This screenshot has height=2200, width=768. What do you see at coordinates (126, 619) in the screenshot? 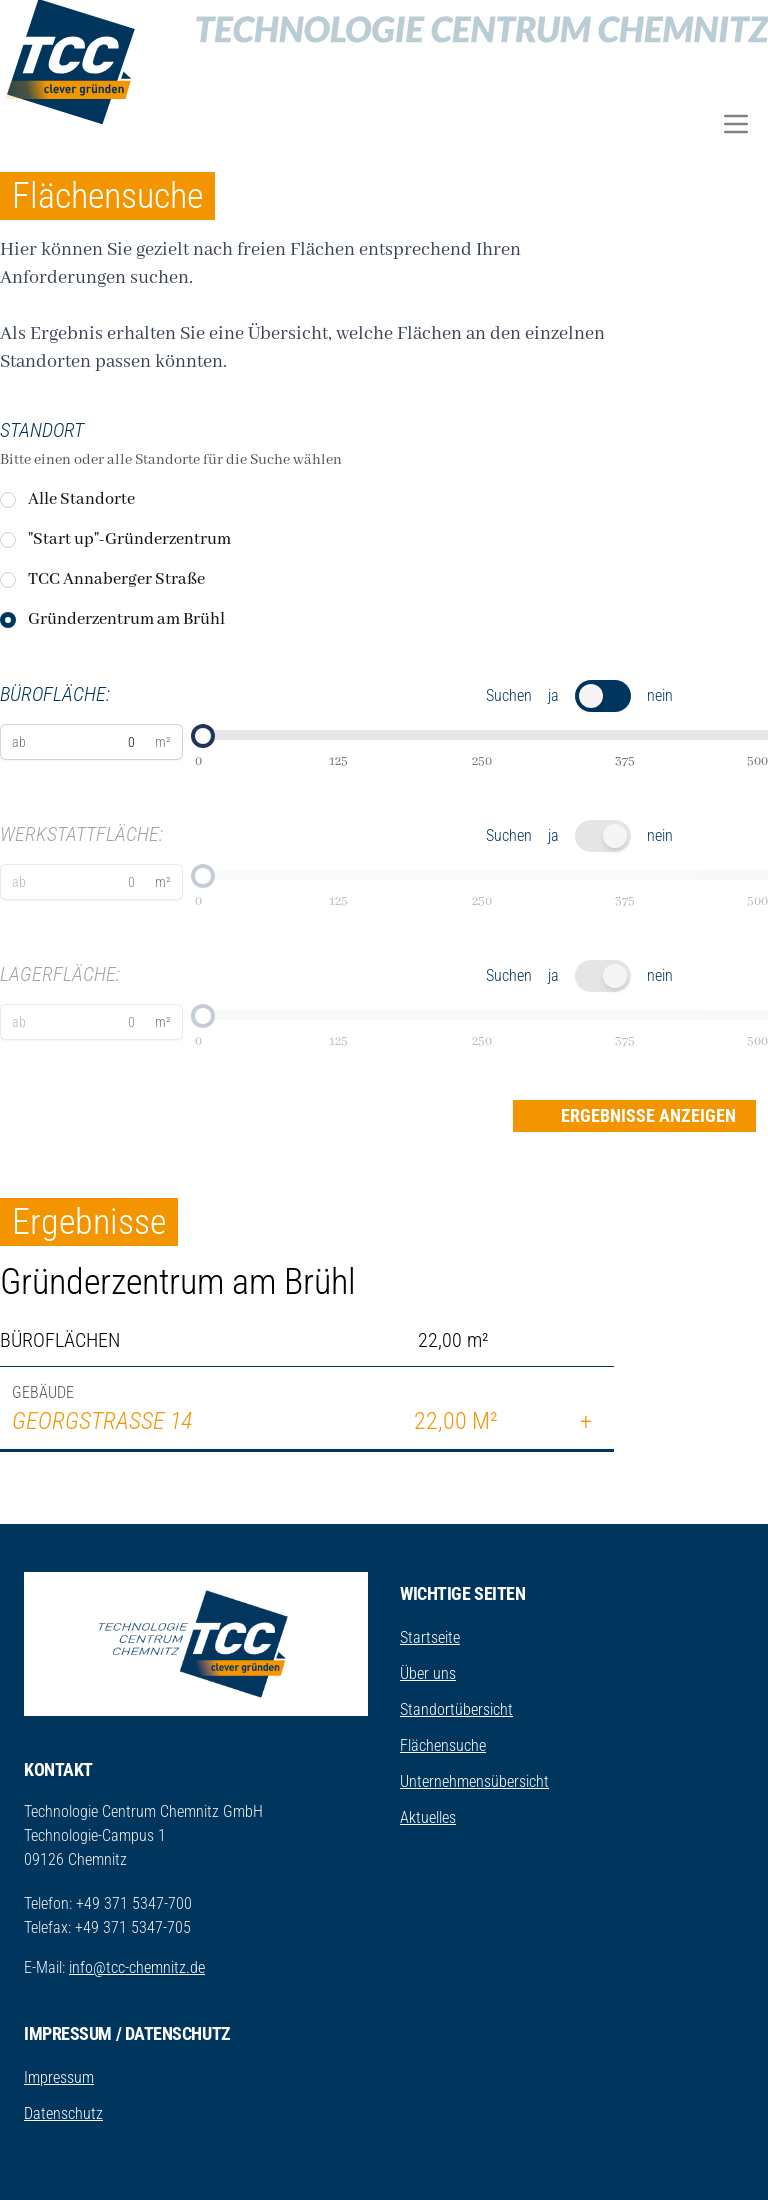
I see `Gründerzentrum am Brühl` at bounding box center [126, 619].